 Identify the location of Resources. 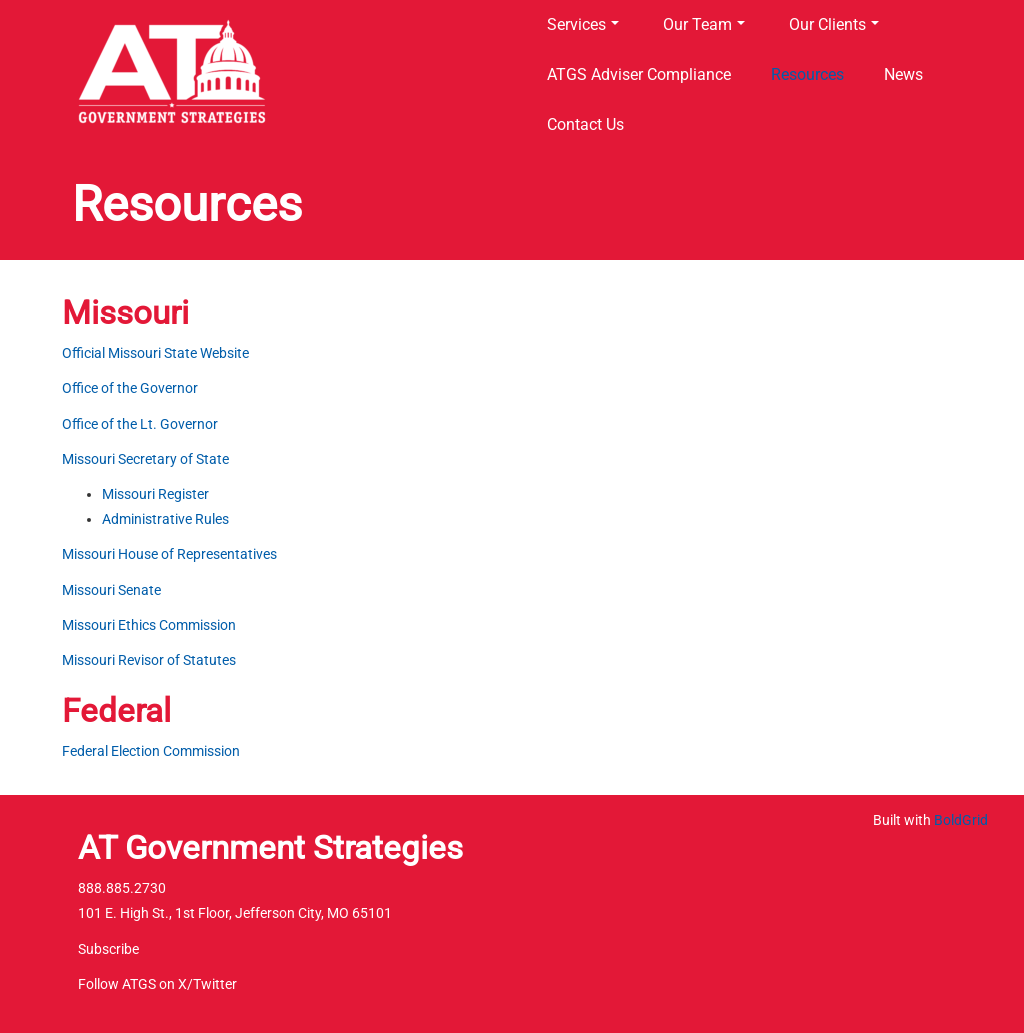
(807, 74).